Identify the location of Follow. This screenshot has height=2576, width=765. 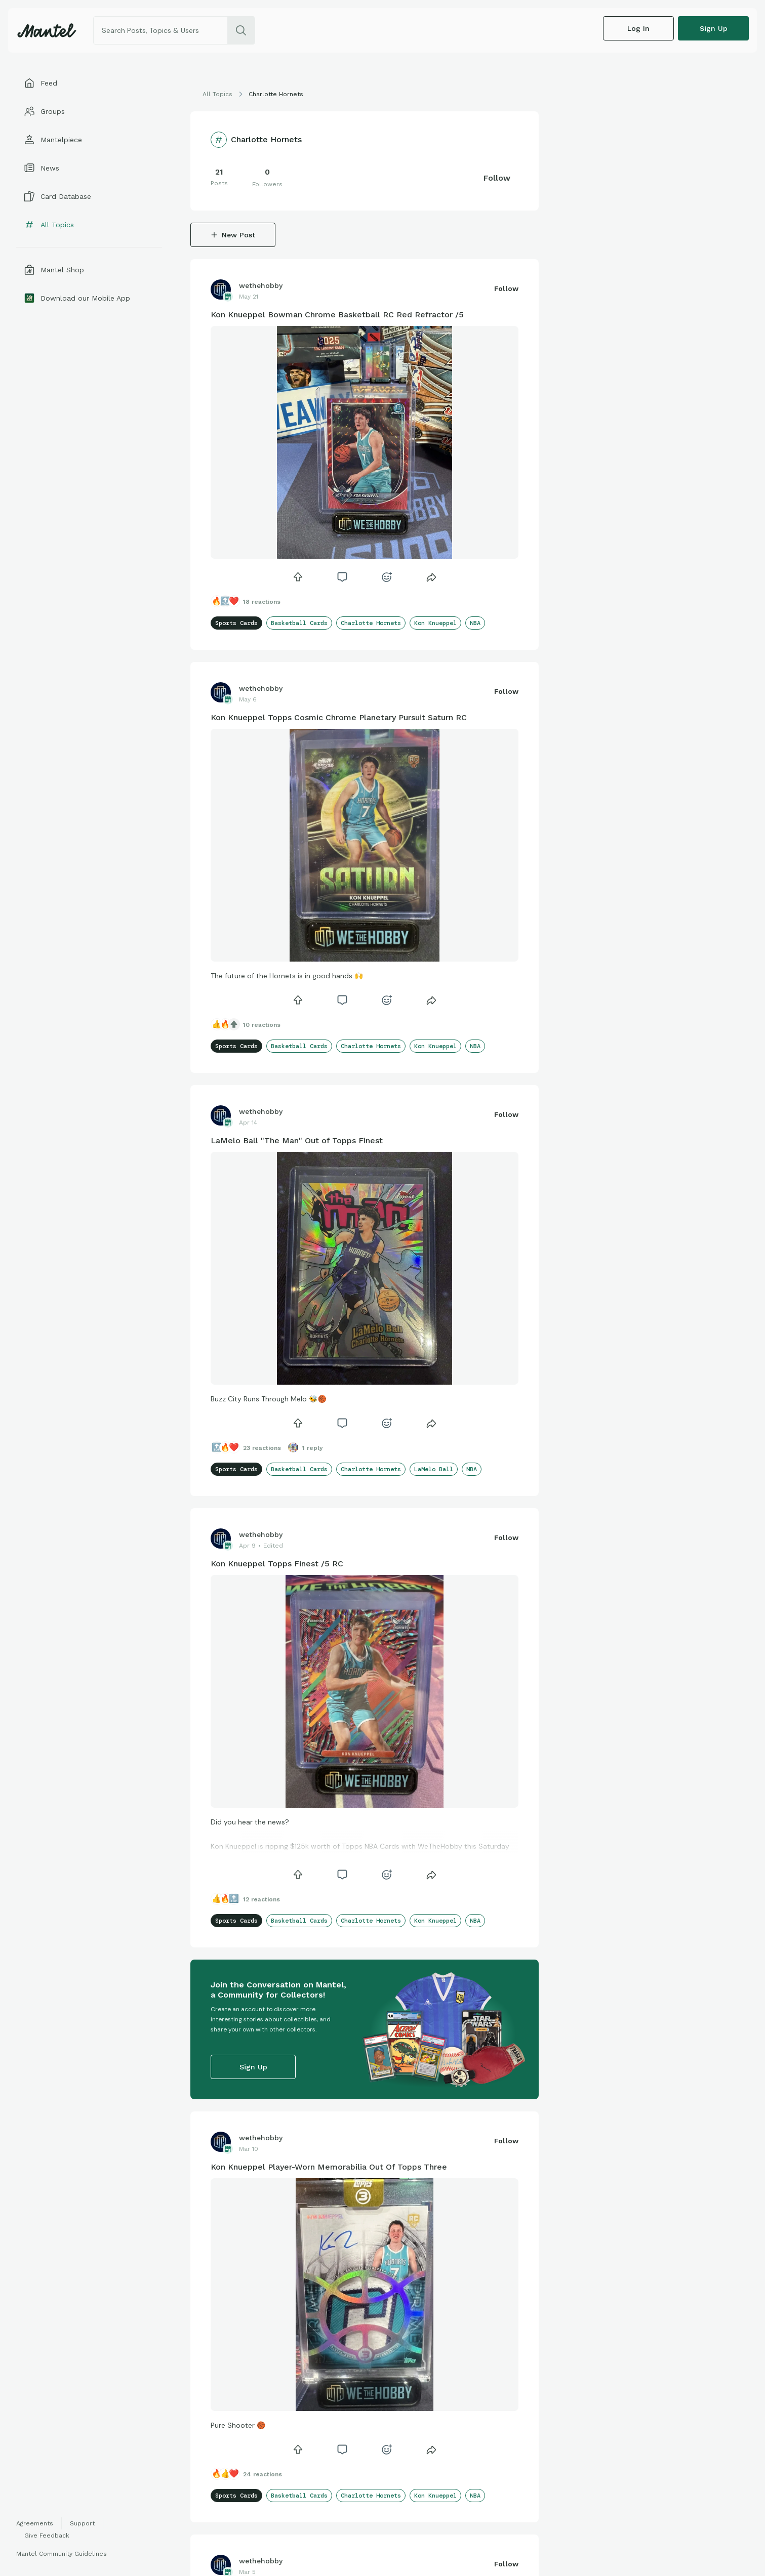
(497, 178).